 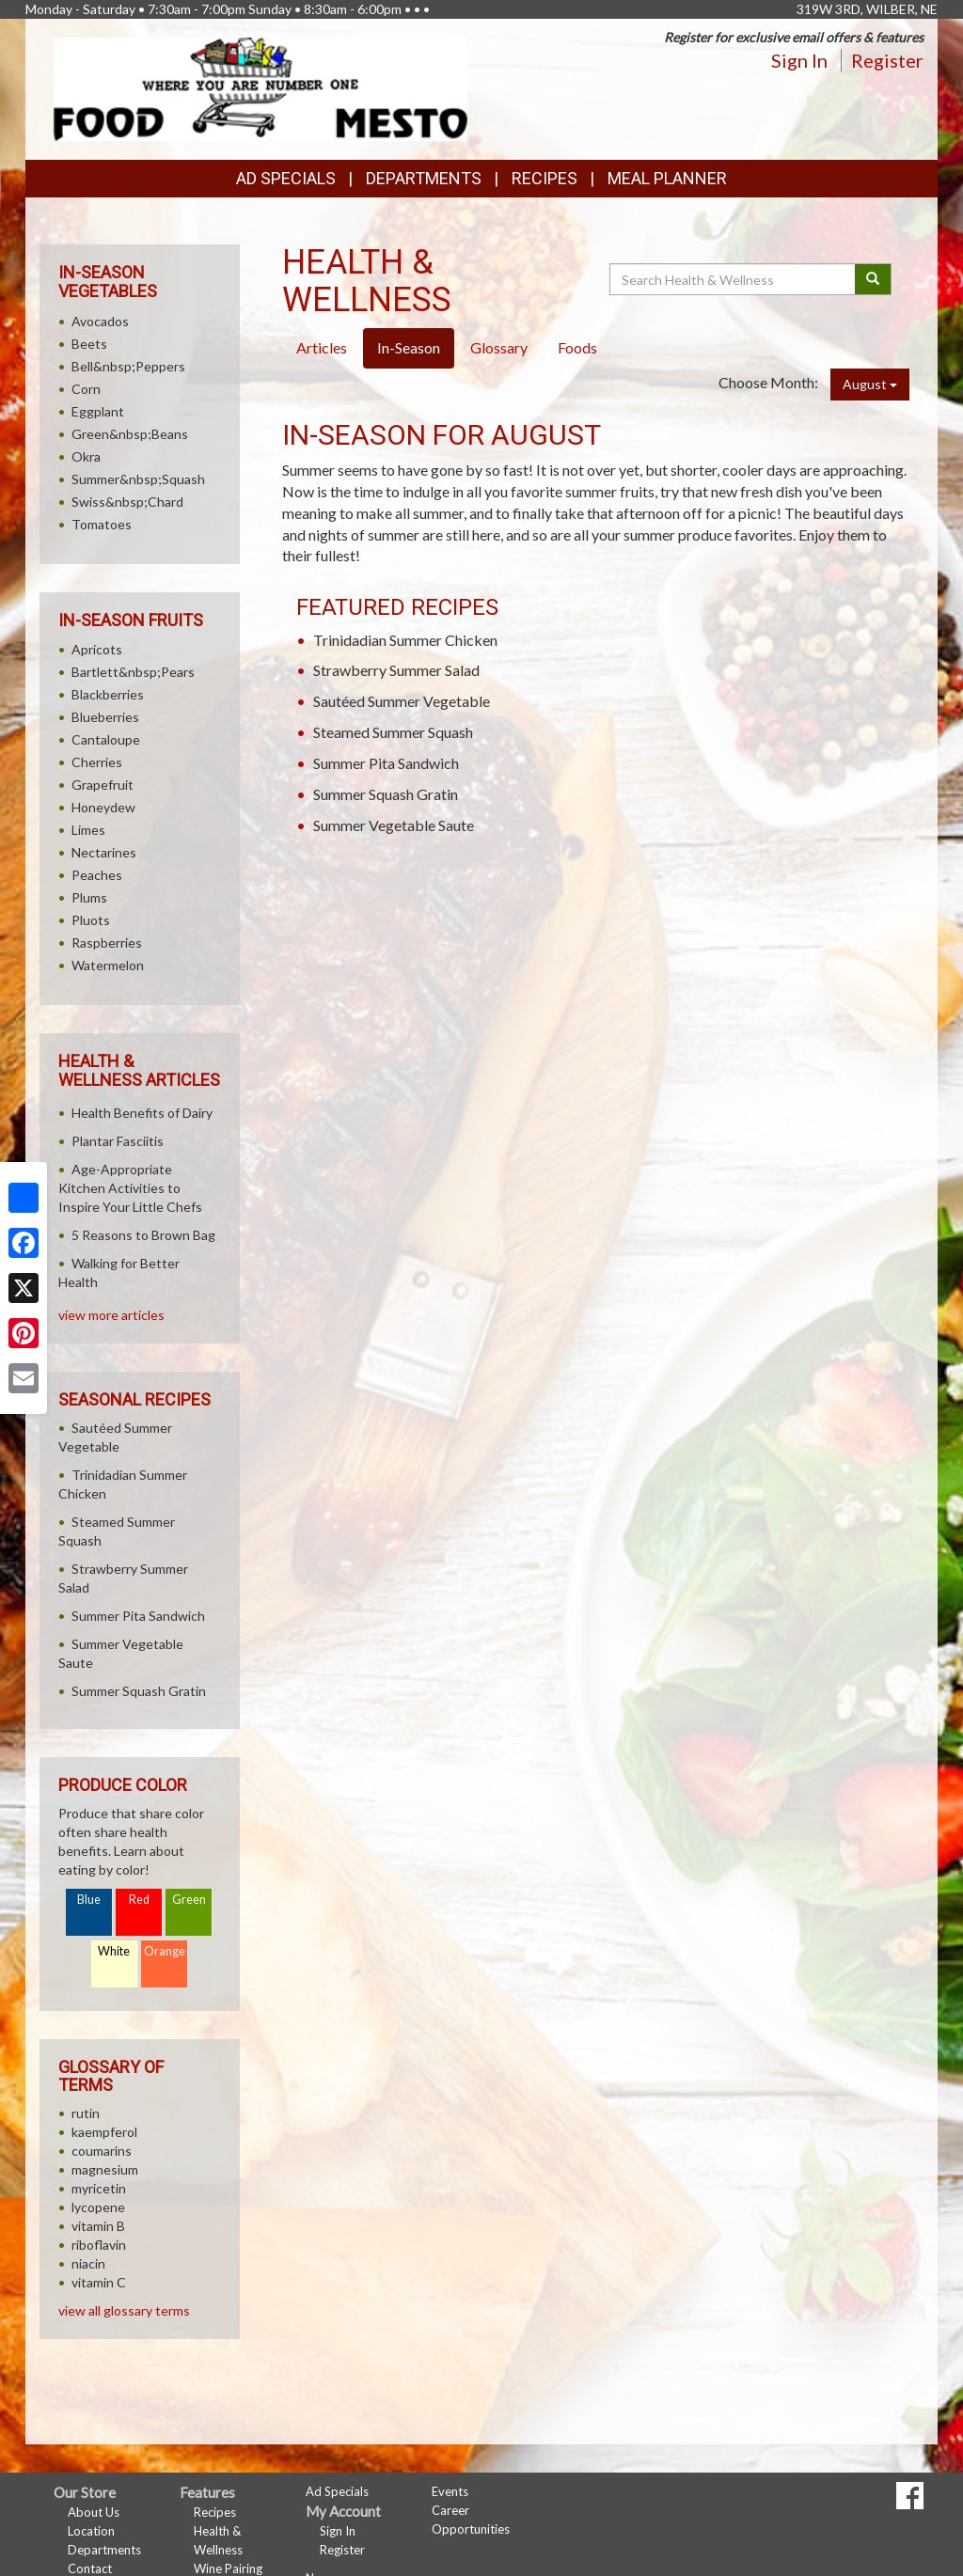 I want to click on Raspberries, so click(x=106, y=942).